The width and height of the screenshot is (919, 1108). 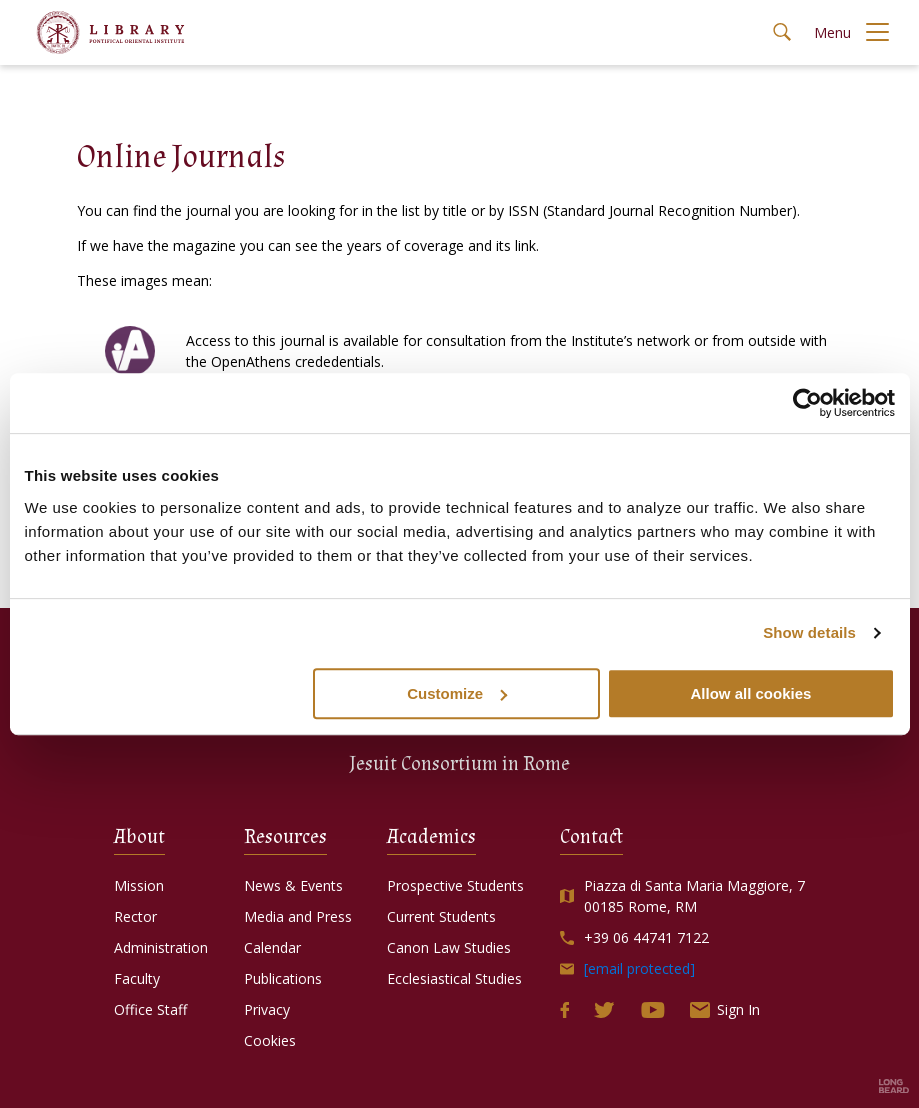 I want to click on Show details, so click(x=809, y=632).